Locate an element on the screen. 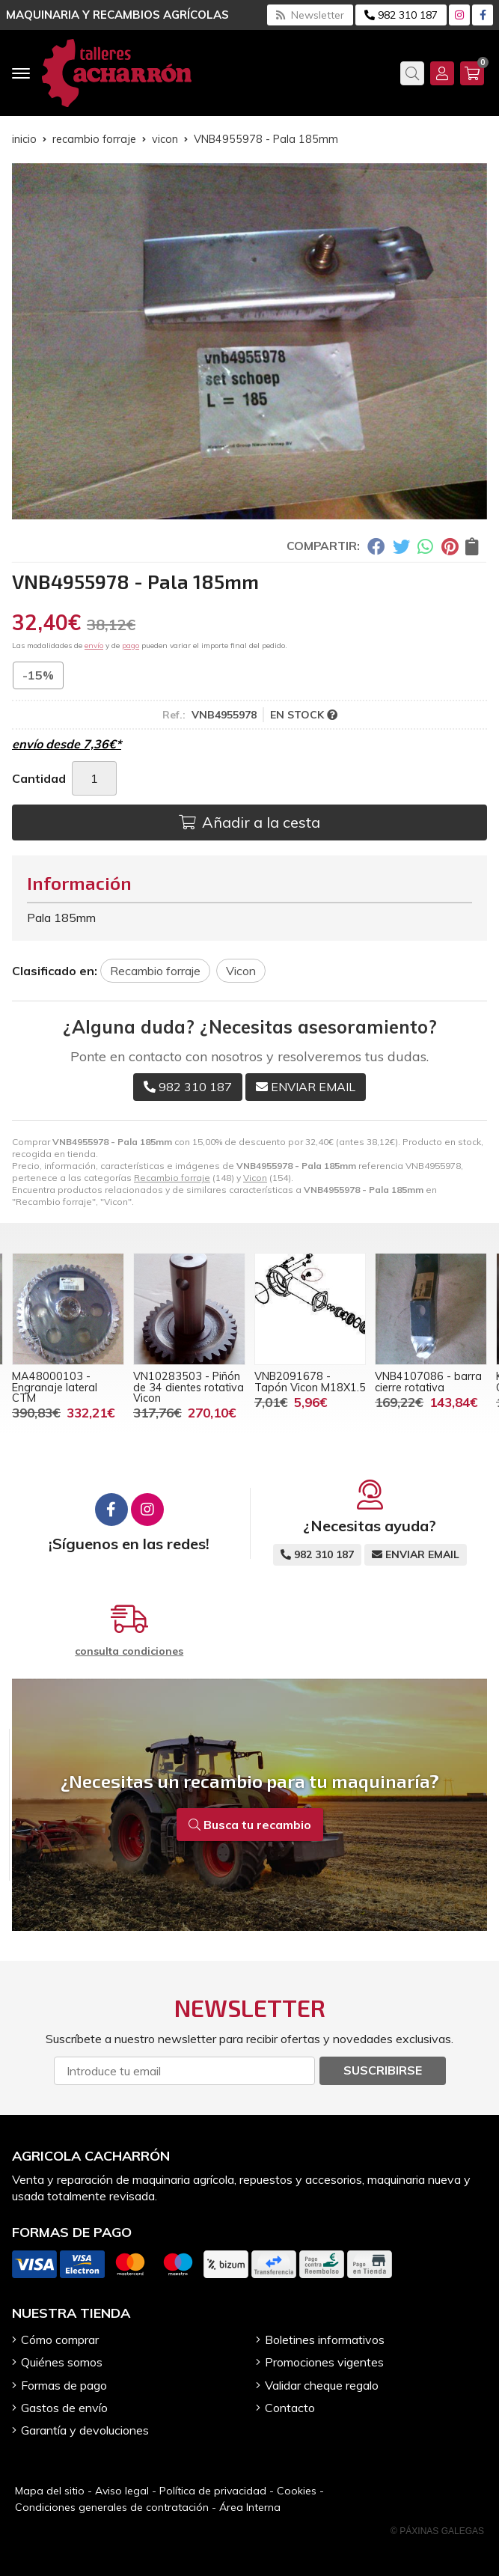  Formas de pago is located at coordinates (64, 2385).